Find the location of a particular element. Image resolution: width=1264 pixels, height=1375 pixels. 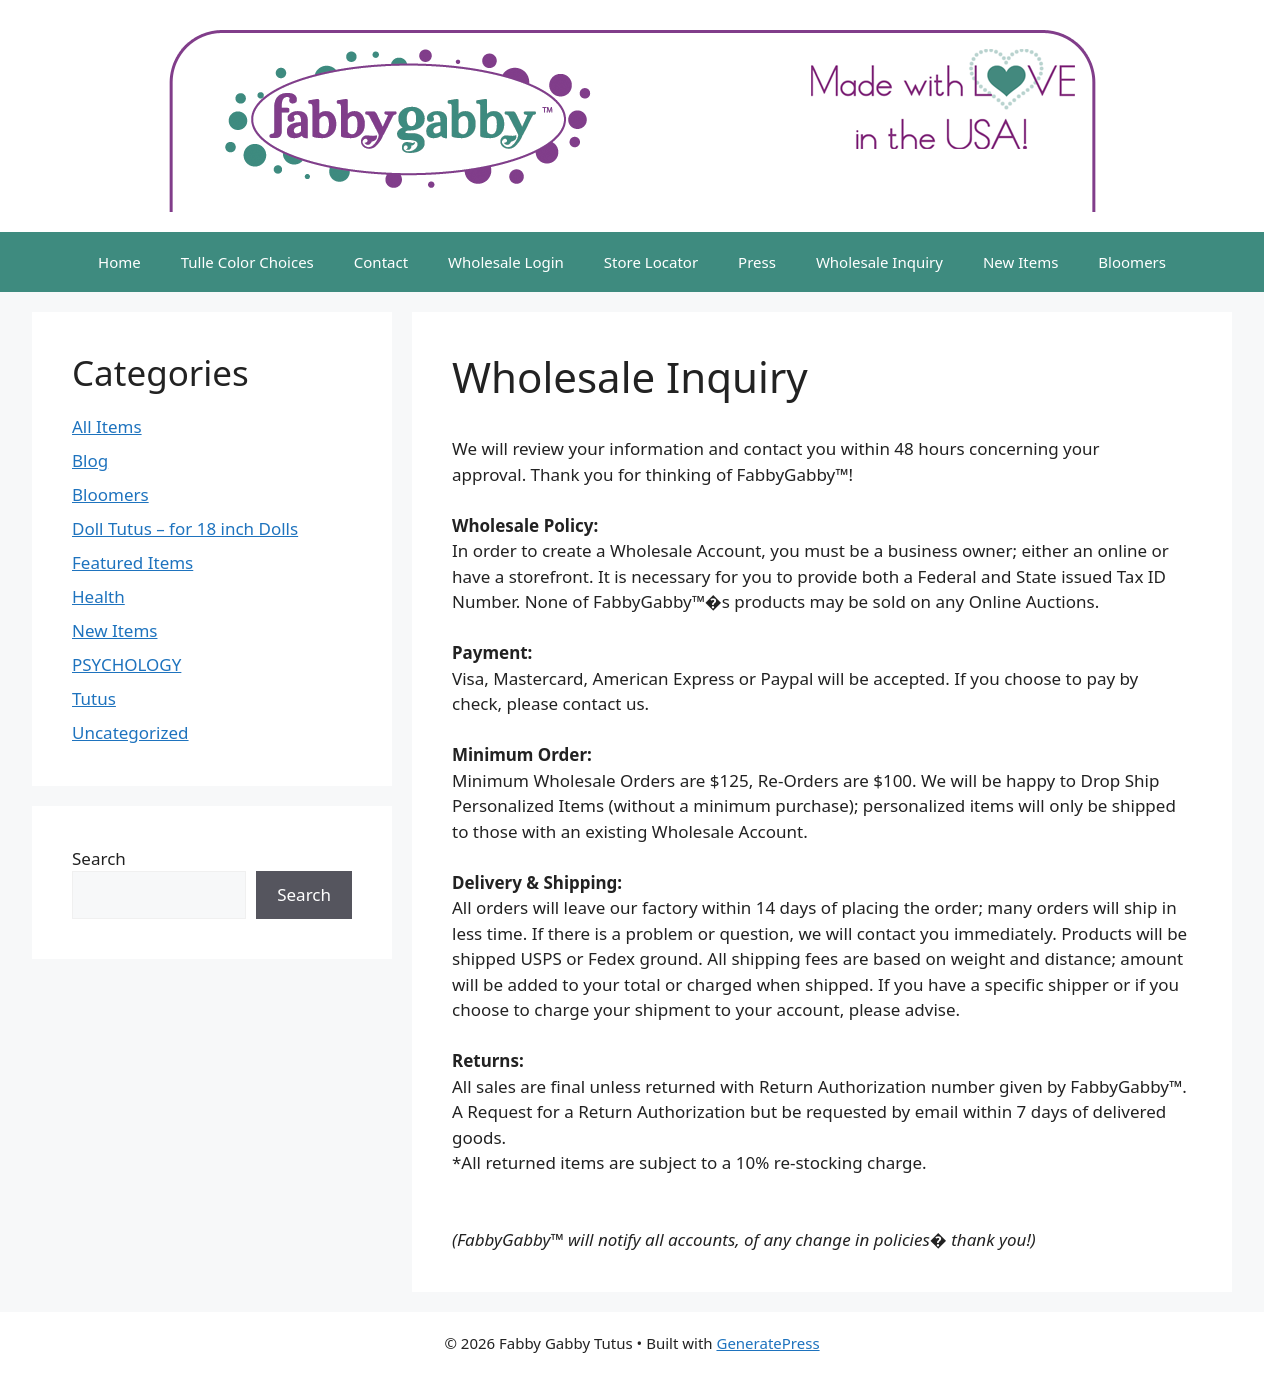

New Items is located at coordinates (1020, 262).